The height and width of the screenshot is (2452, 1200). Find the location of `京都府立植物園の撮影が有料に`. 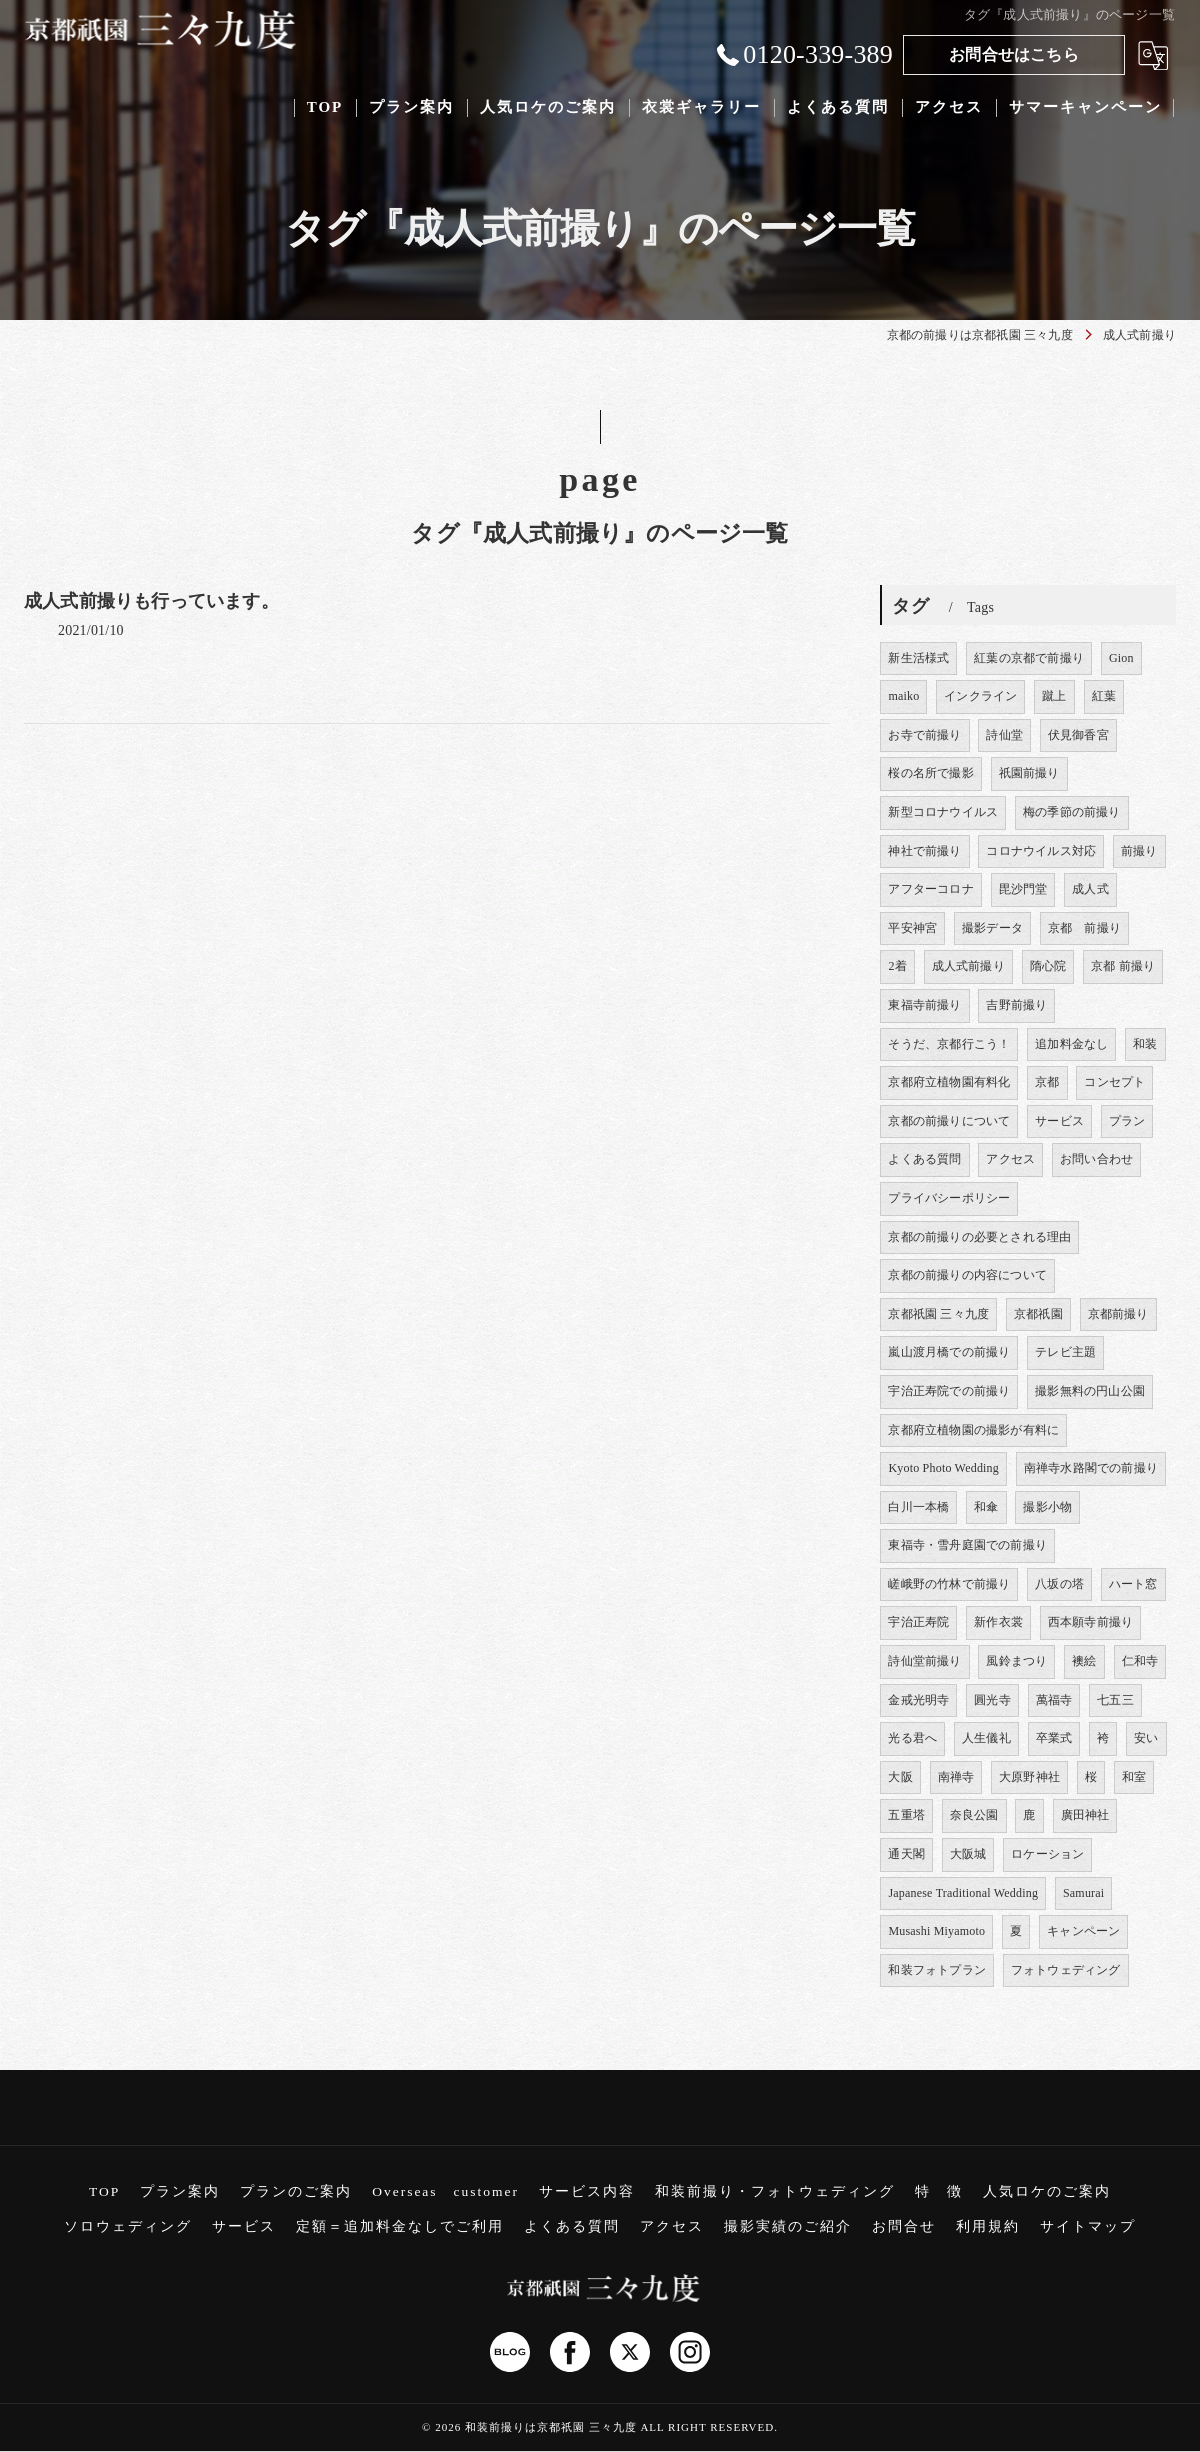

京都府立植物園の撮影が有料に is located at coordinates (973, 1430).